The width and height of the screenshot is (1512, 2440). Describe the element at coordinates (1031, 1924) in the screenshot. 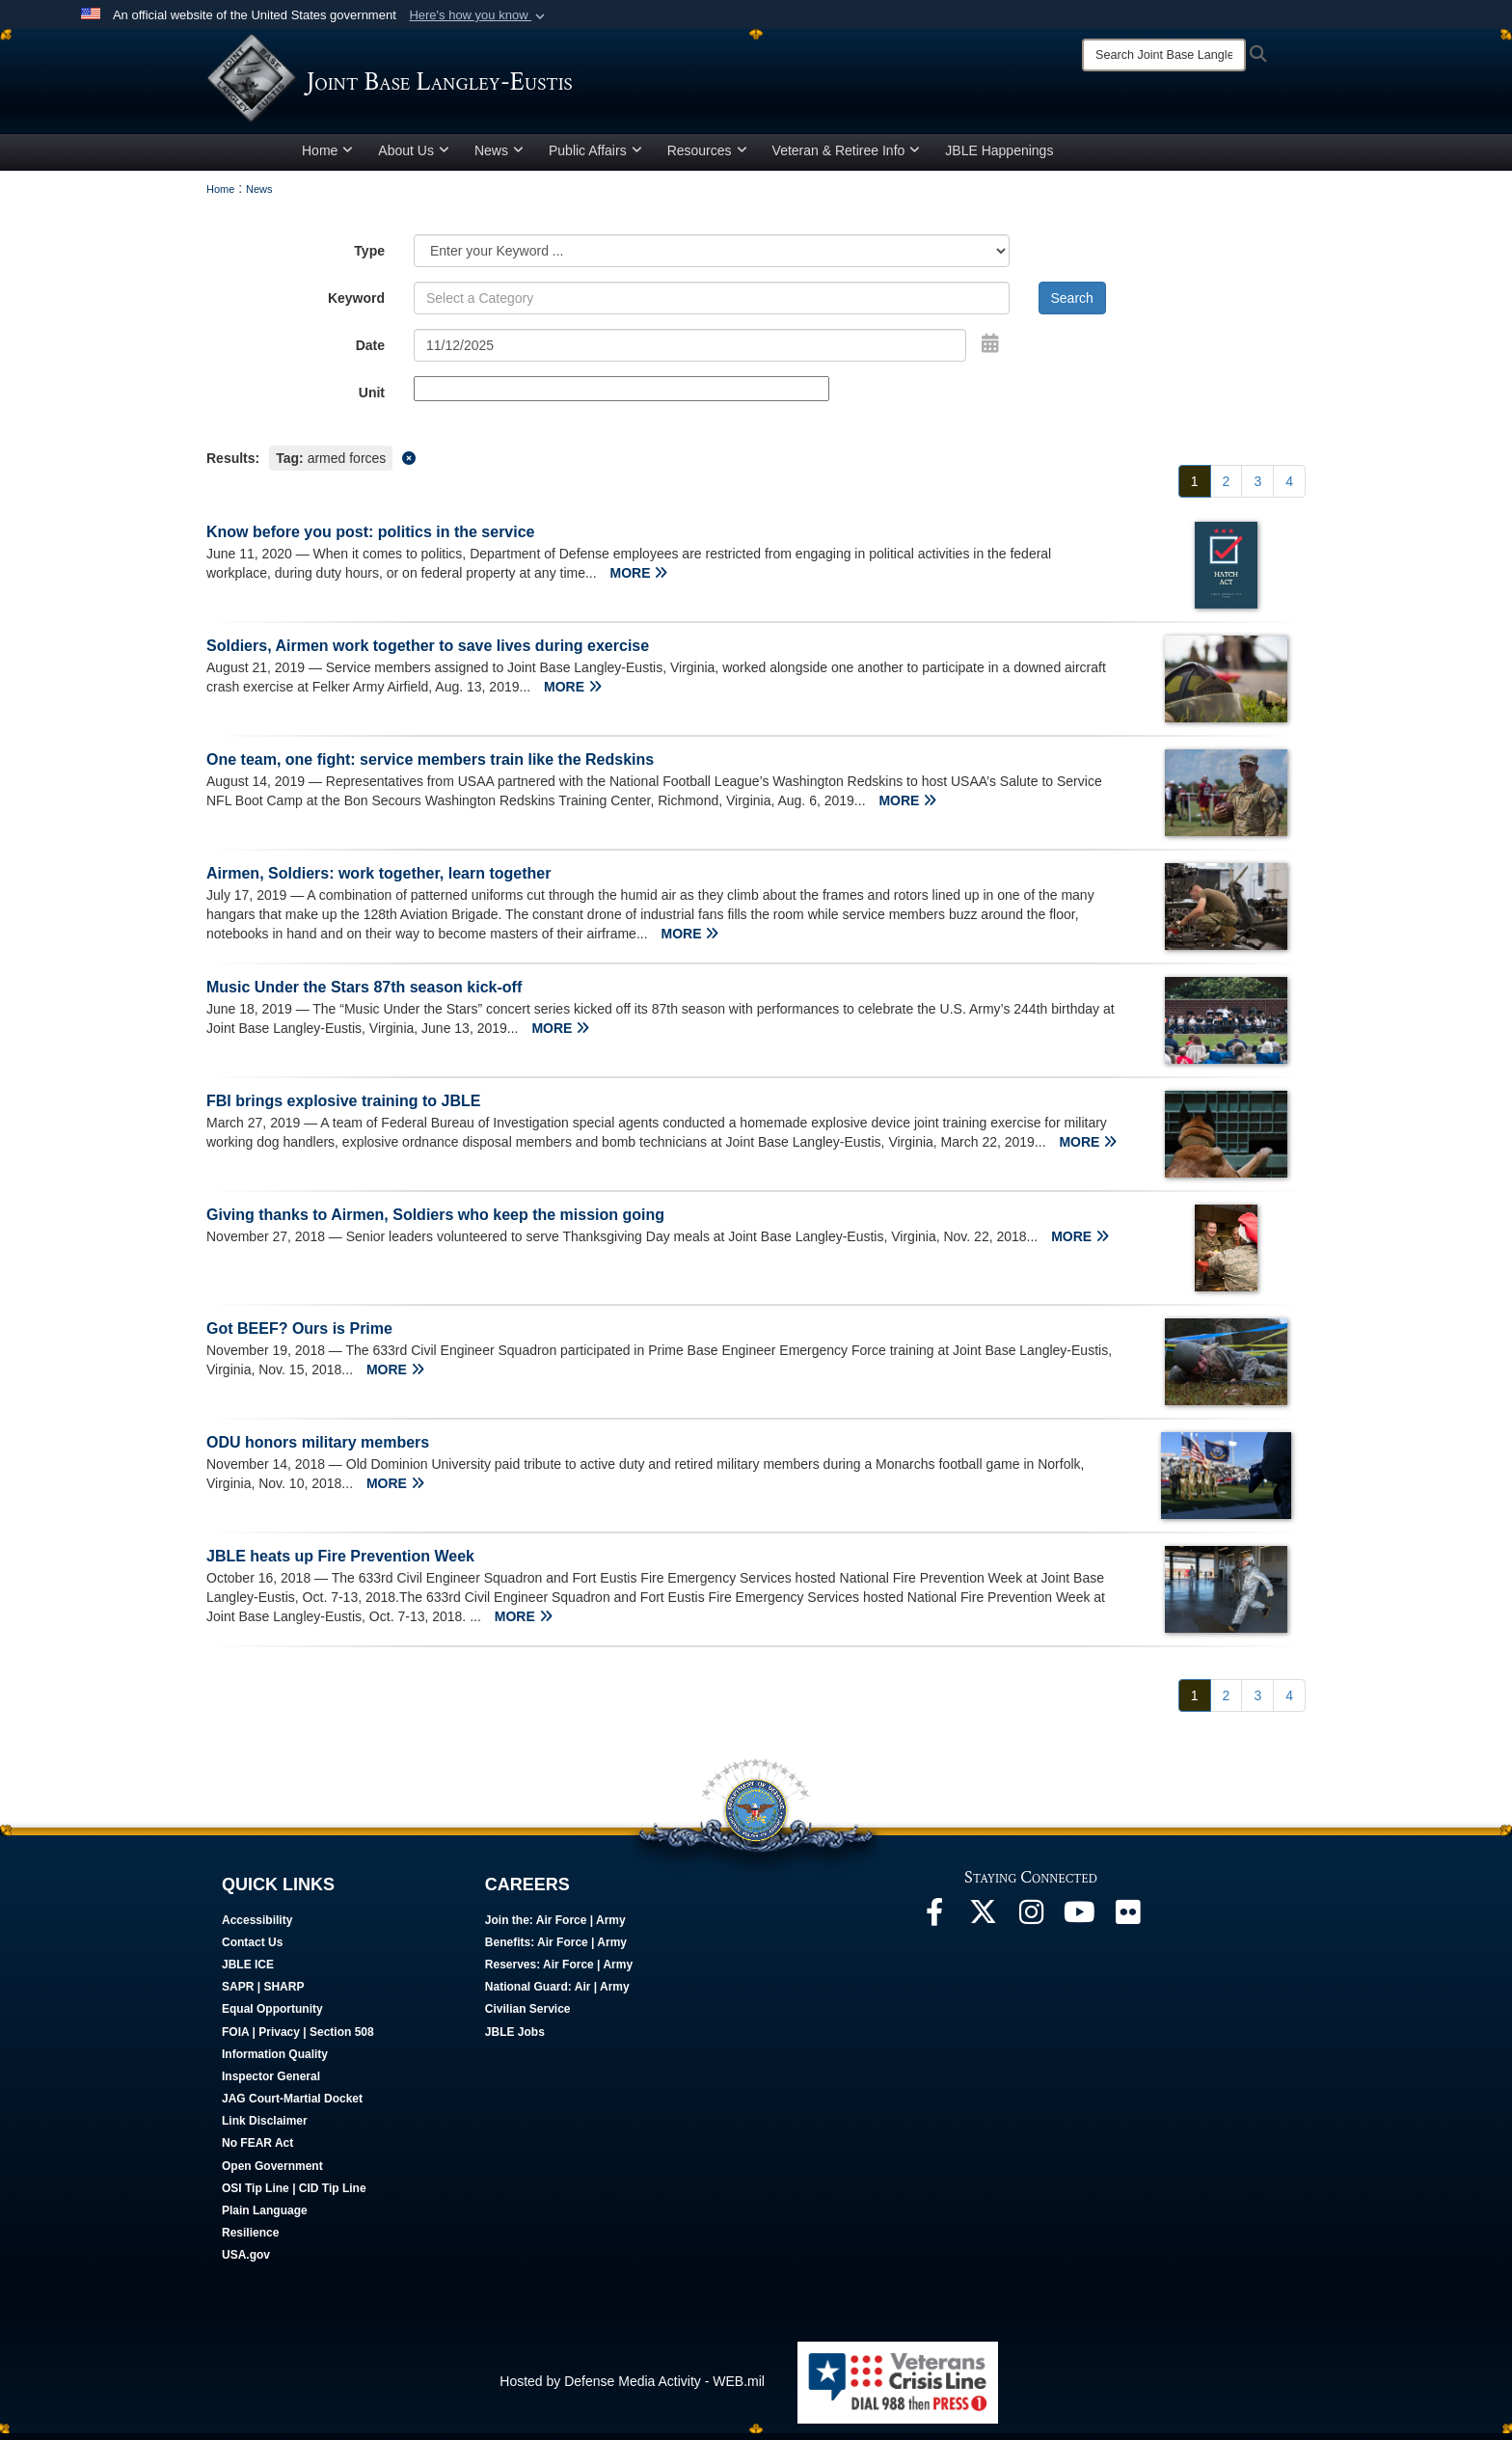

I see `[Follow Us On Instagram opens in a new window]` at that location.